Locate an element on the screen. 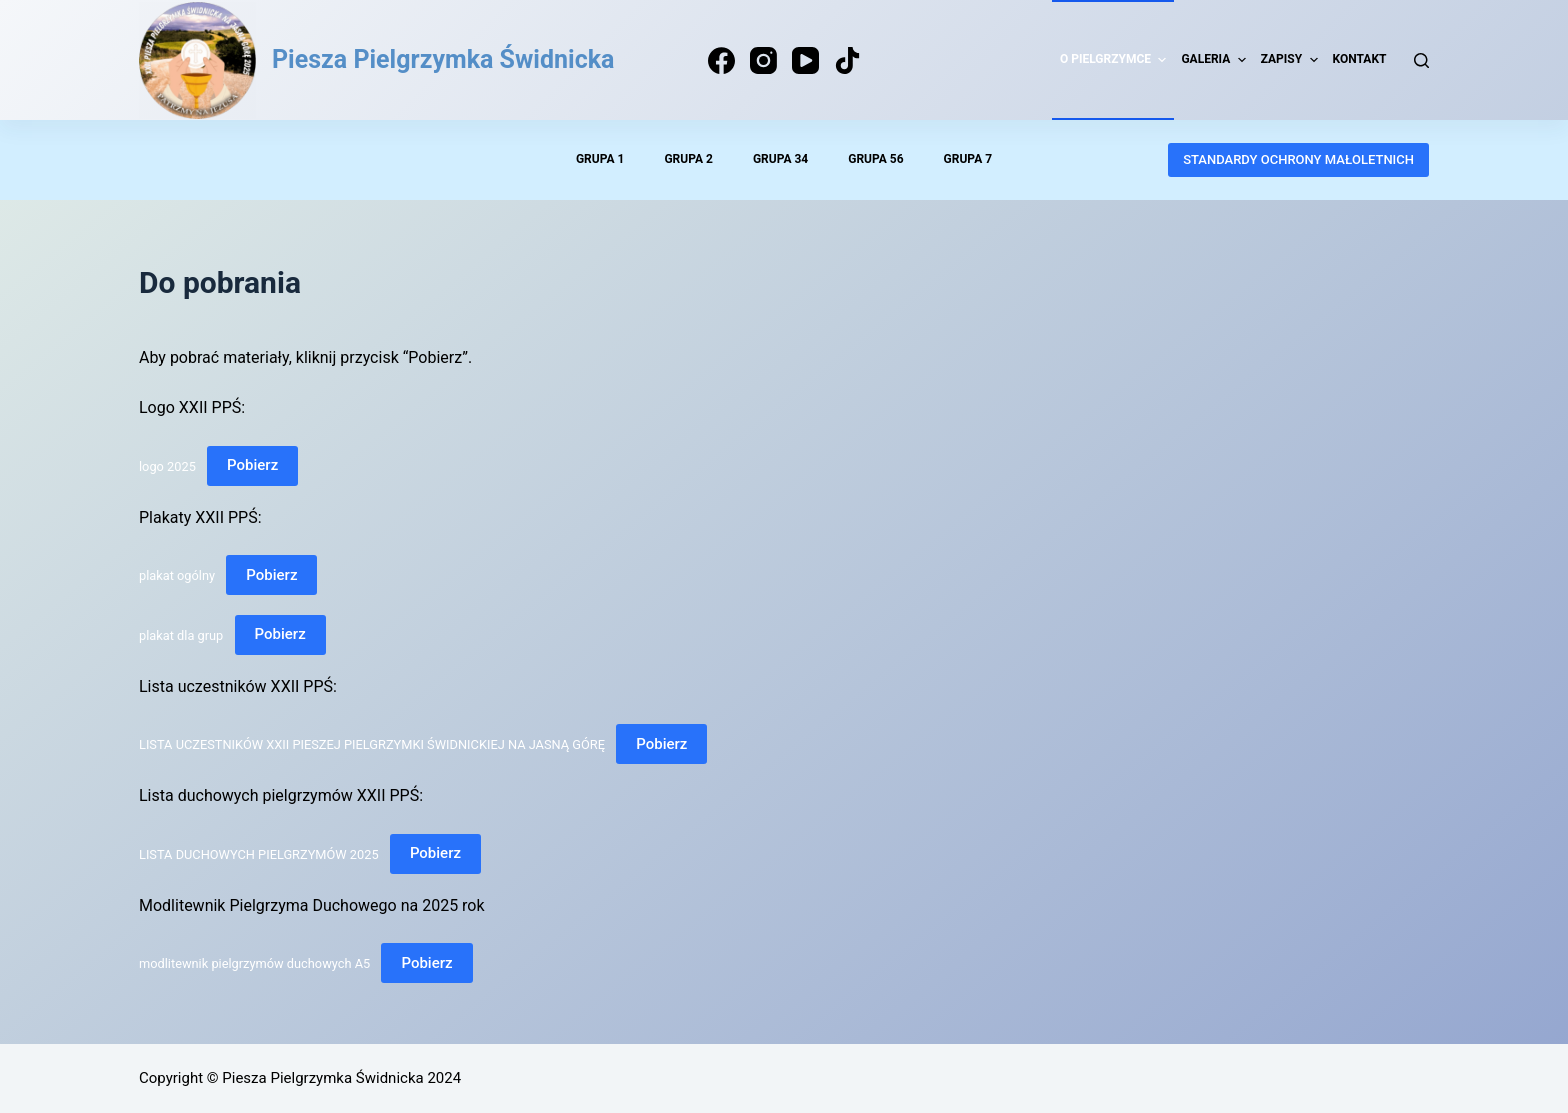  plakat dla grup is located at coordinates (181, 634).